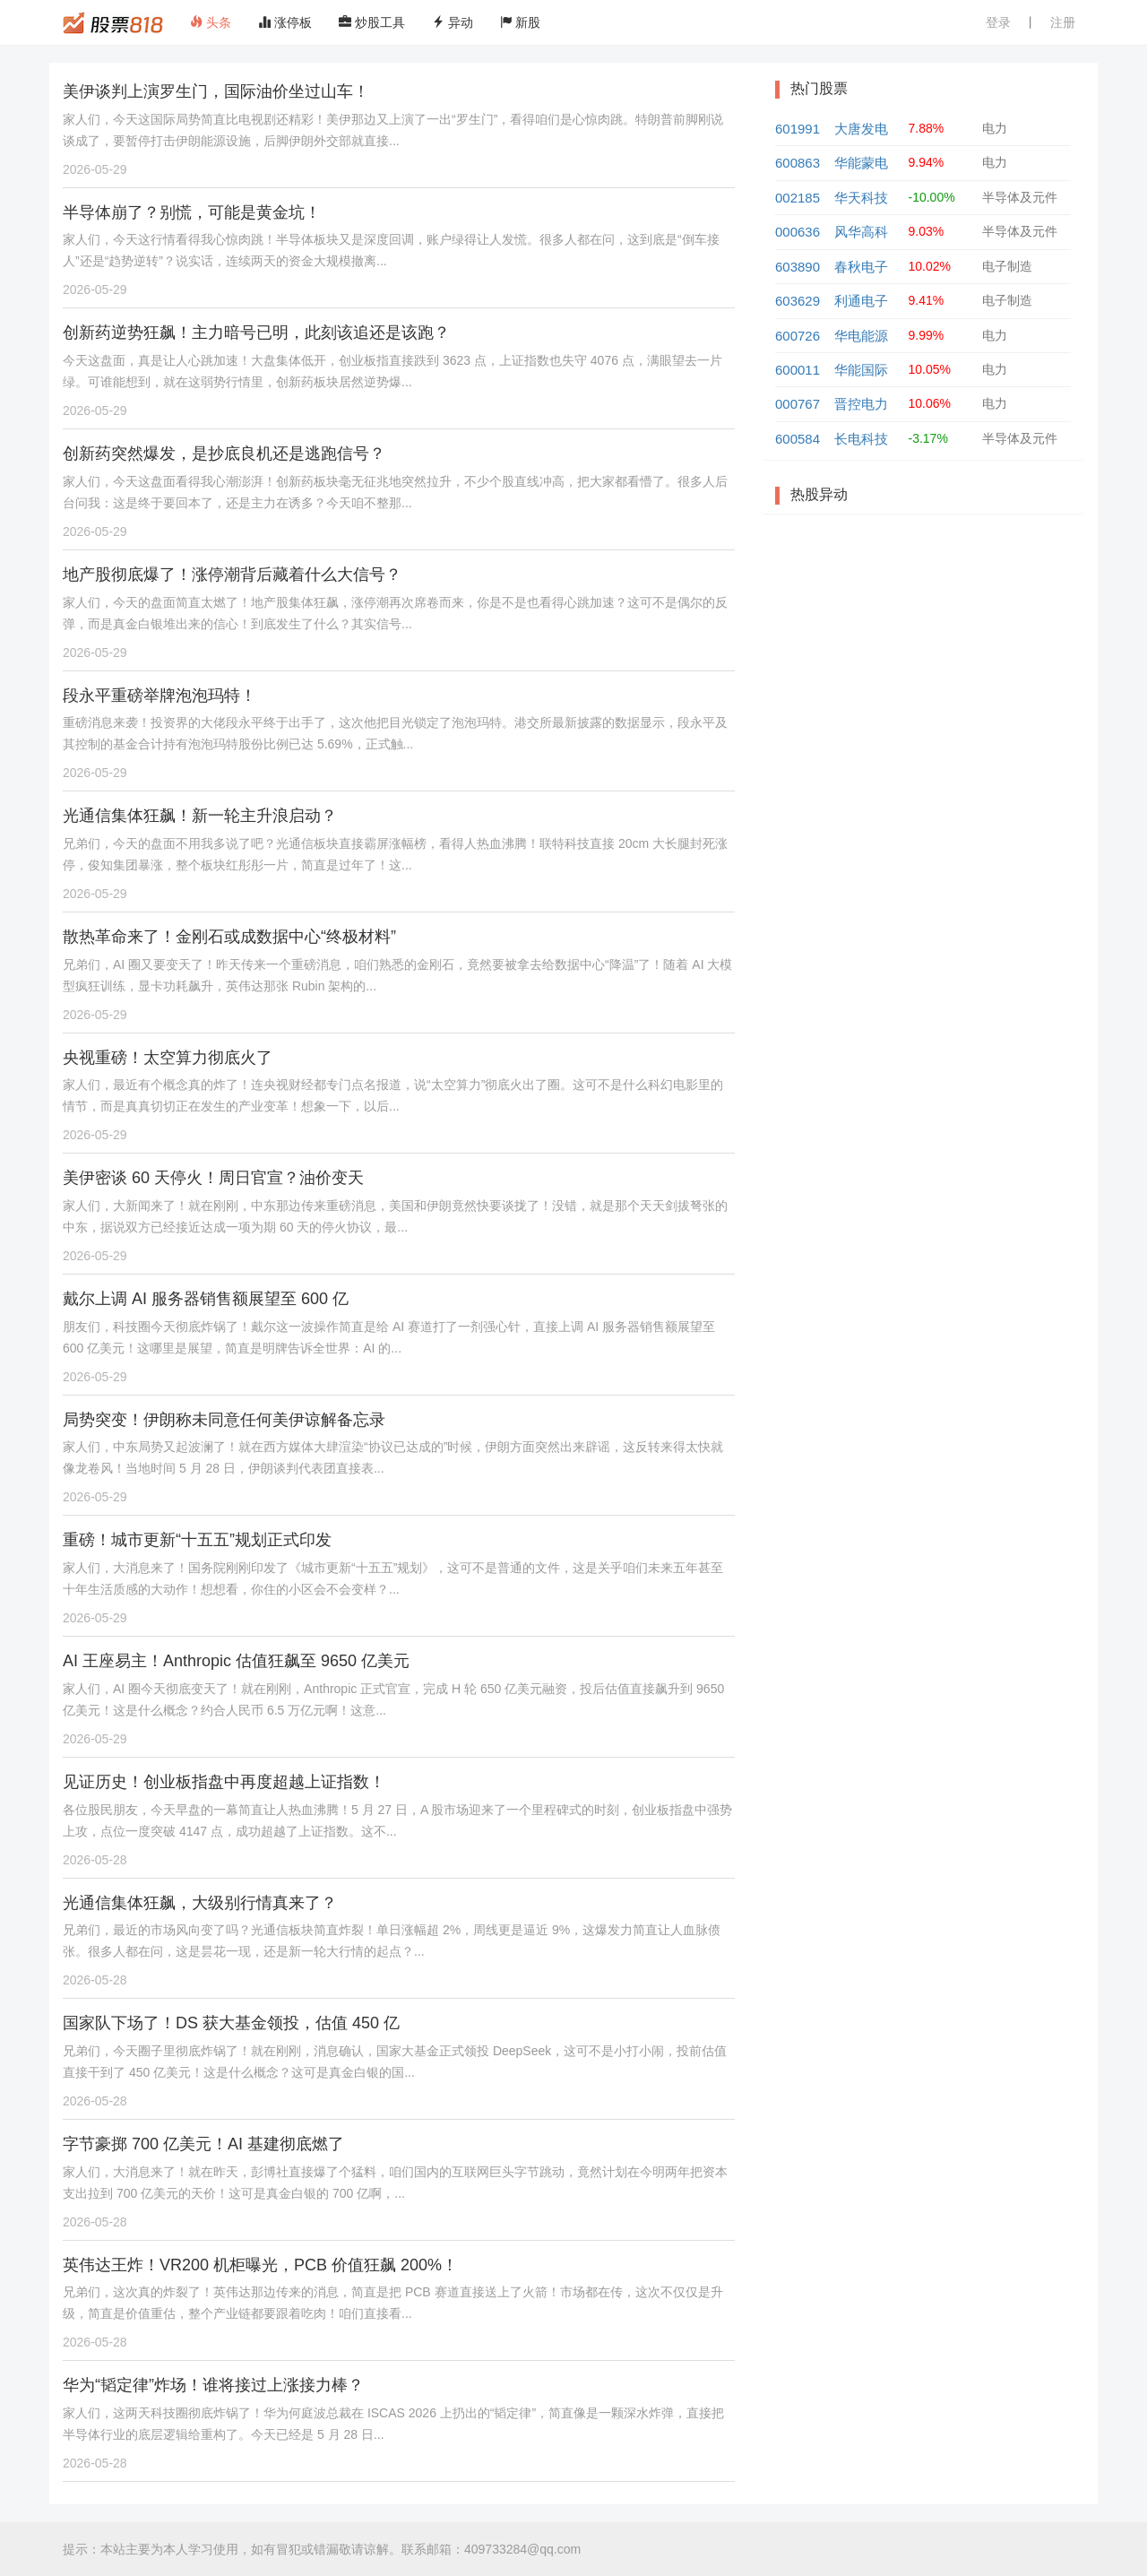  Describe the element at coordinates (229, 937) in the screenshot. I see `散热革命来了！金刚石或成数据中心“终极材料”` at that location.